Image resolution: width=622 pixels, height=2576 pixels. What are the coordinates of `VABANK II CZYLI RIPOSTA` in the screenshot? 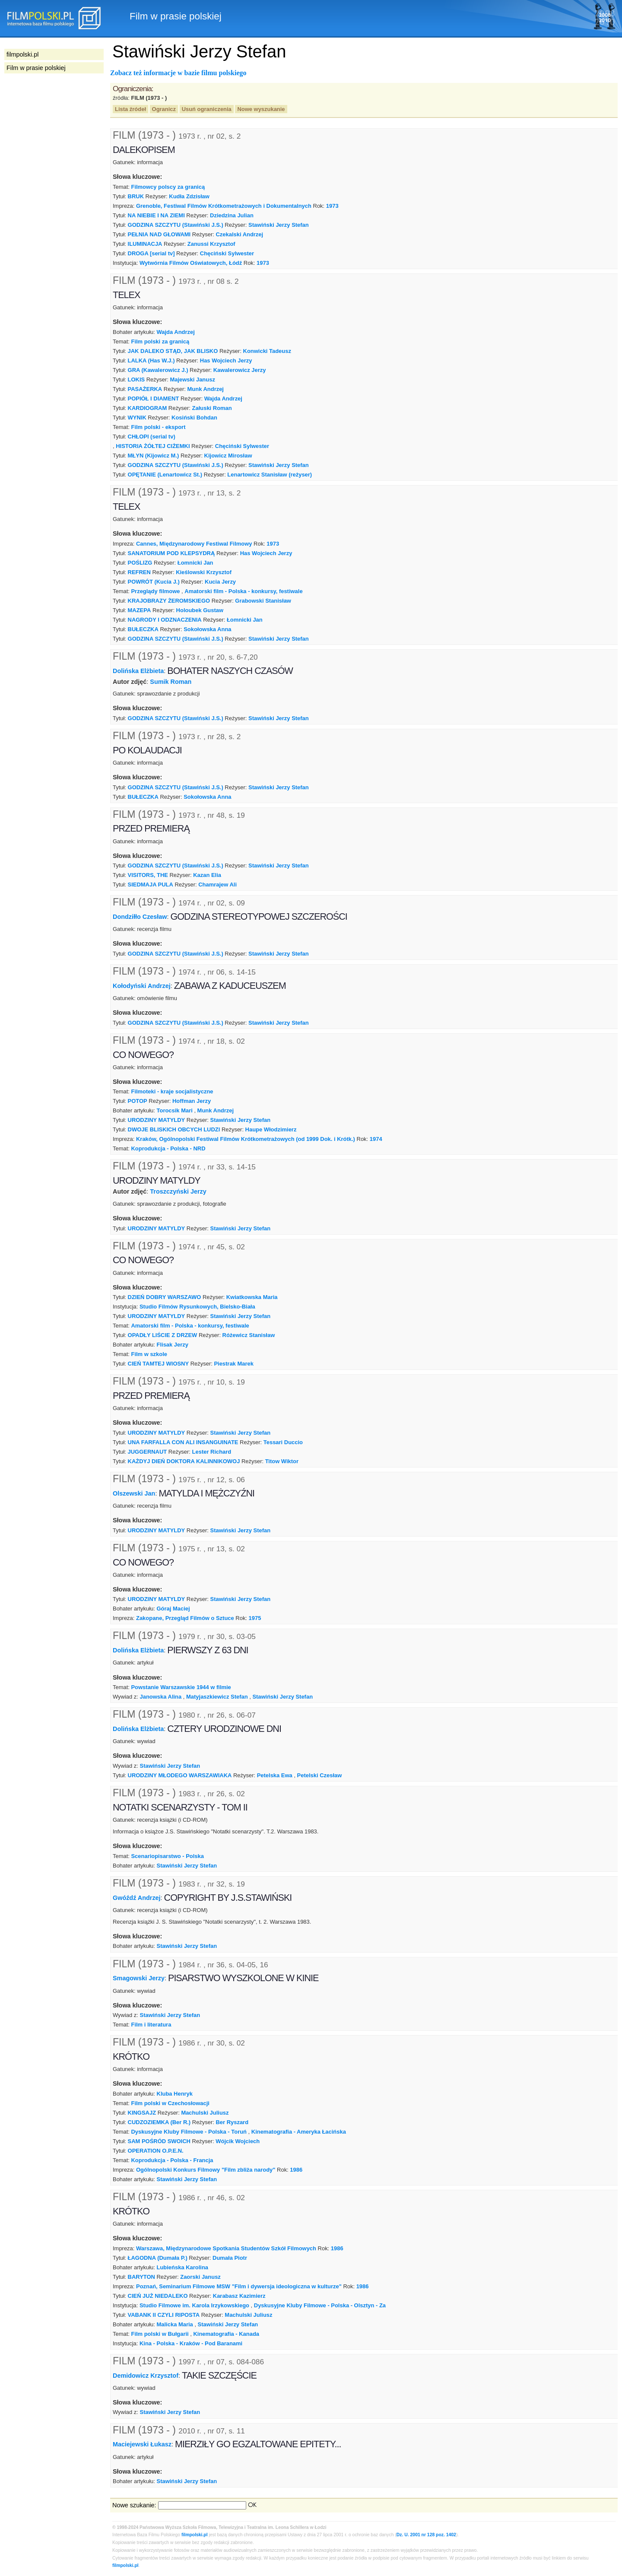 It's located at (164, 2315).